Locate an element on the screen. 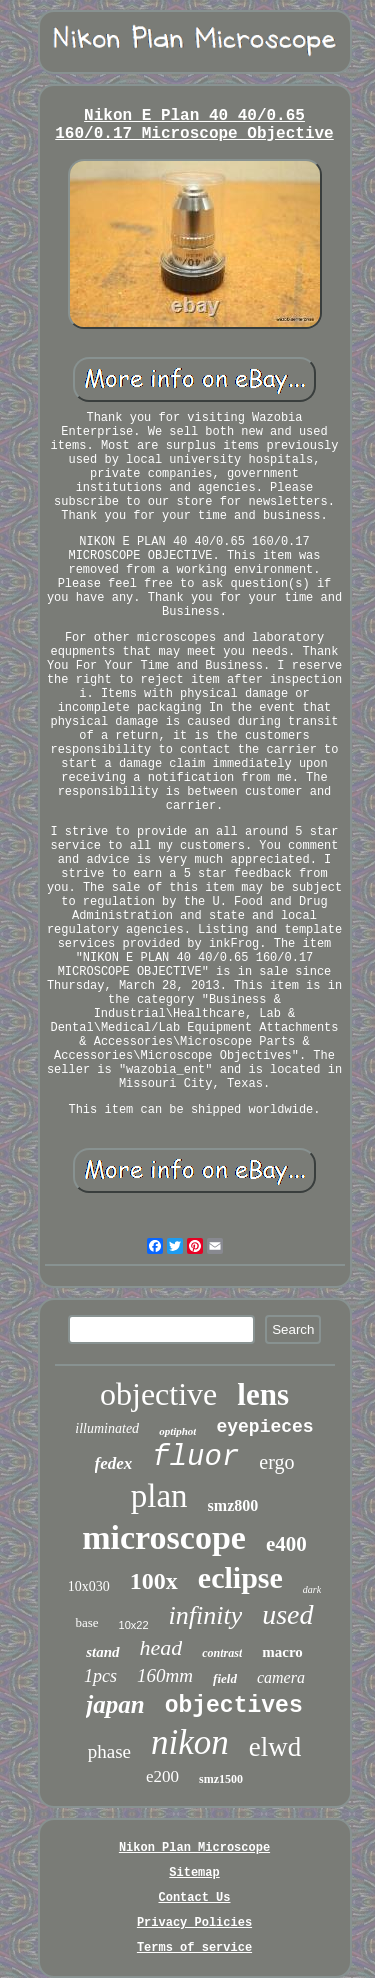  stand is located at coordinates (102, 1652).